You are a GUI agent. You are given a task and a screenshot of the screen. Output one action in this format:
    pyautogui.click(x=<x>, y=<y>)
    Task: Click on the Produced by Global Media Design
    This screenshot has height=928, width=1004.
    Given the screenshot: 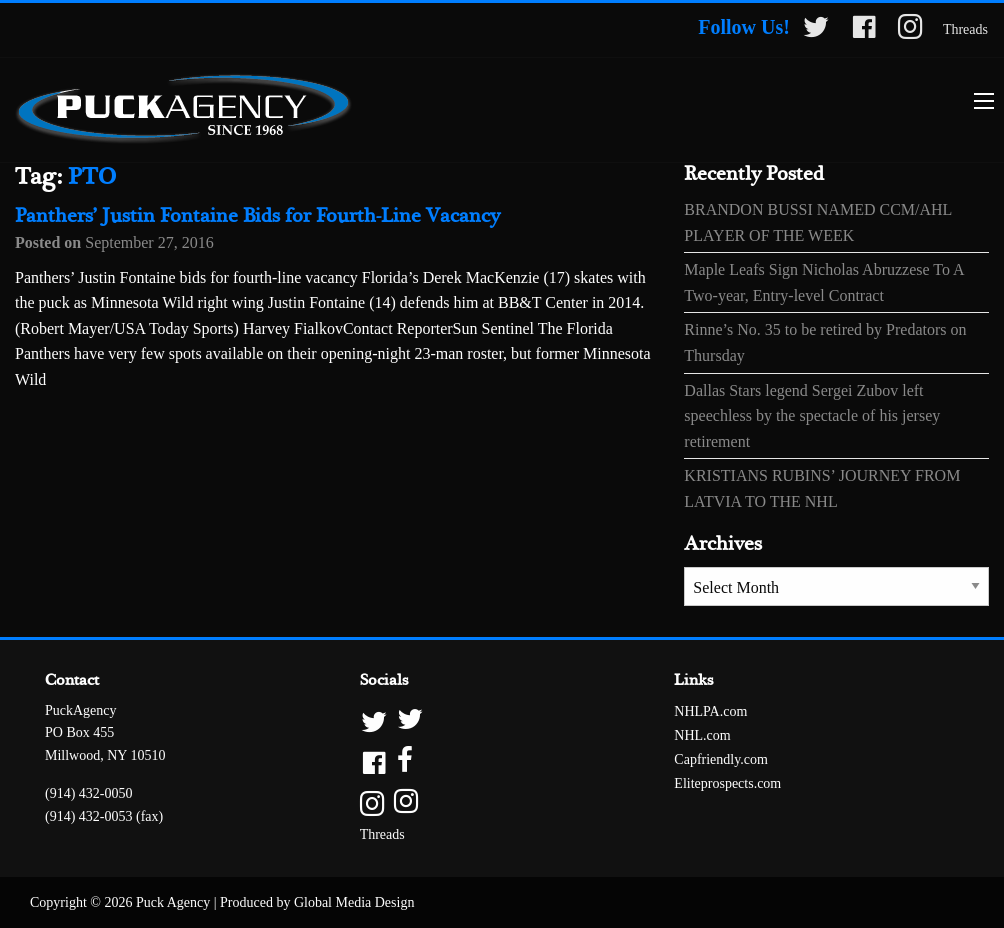 What is the action you would take?
    pyautogui.click(x=317, y=902)
    